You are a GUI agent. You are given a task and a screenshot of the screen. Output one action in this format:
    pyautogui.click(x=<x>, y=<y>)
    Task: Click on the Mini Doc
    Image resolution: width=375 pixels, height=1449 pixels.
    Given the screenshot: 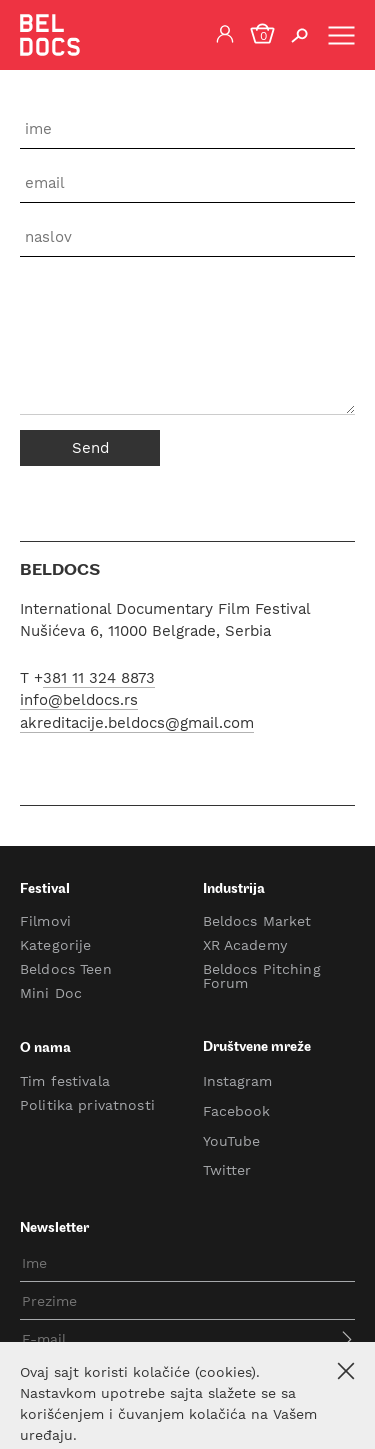 What is the action you would take?
    pyautogui.click(x=51, y=993)
    